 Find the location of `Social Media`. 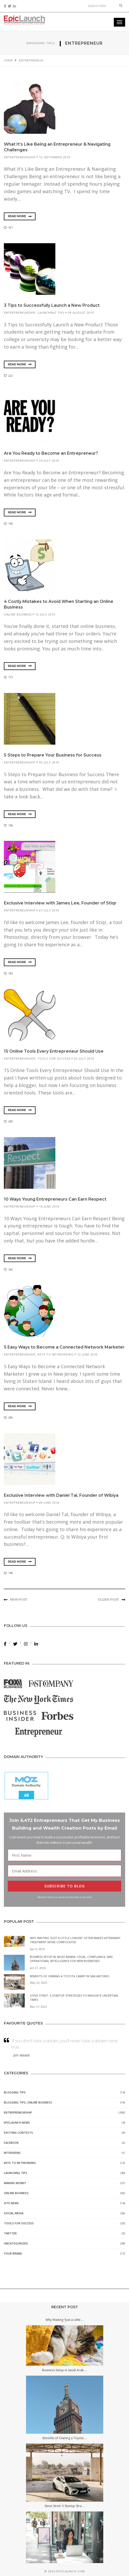

Social Media is located at coordinates (13, 2213).